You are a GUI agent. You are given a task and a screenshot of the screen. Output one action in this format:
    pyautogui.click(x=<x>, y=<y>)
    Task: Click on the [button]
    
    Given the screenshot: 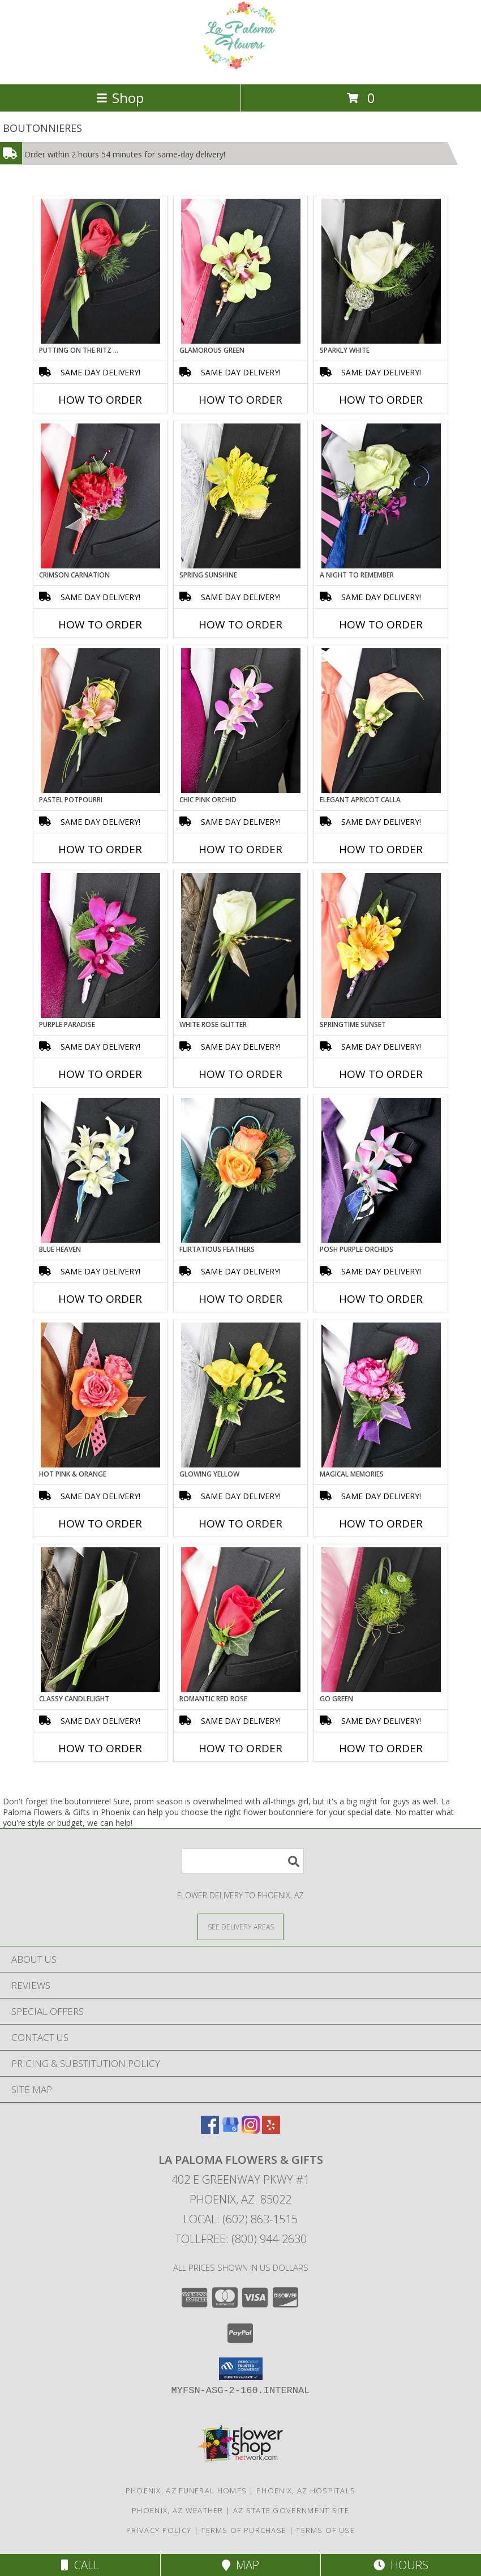 What is the action you would take?
    pyautogui.click(x=241, y=2368)
    